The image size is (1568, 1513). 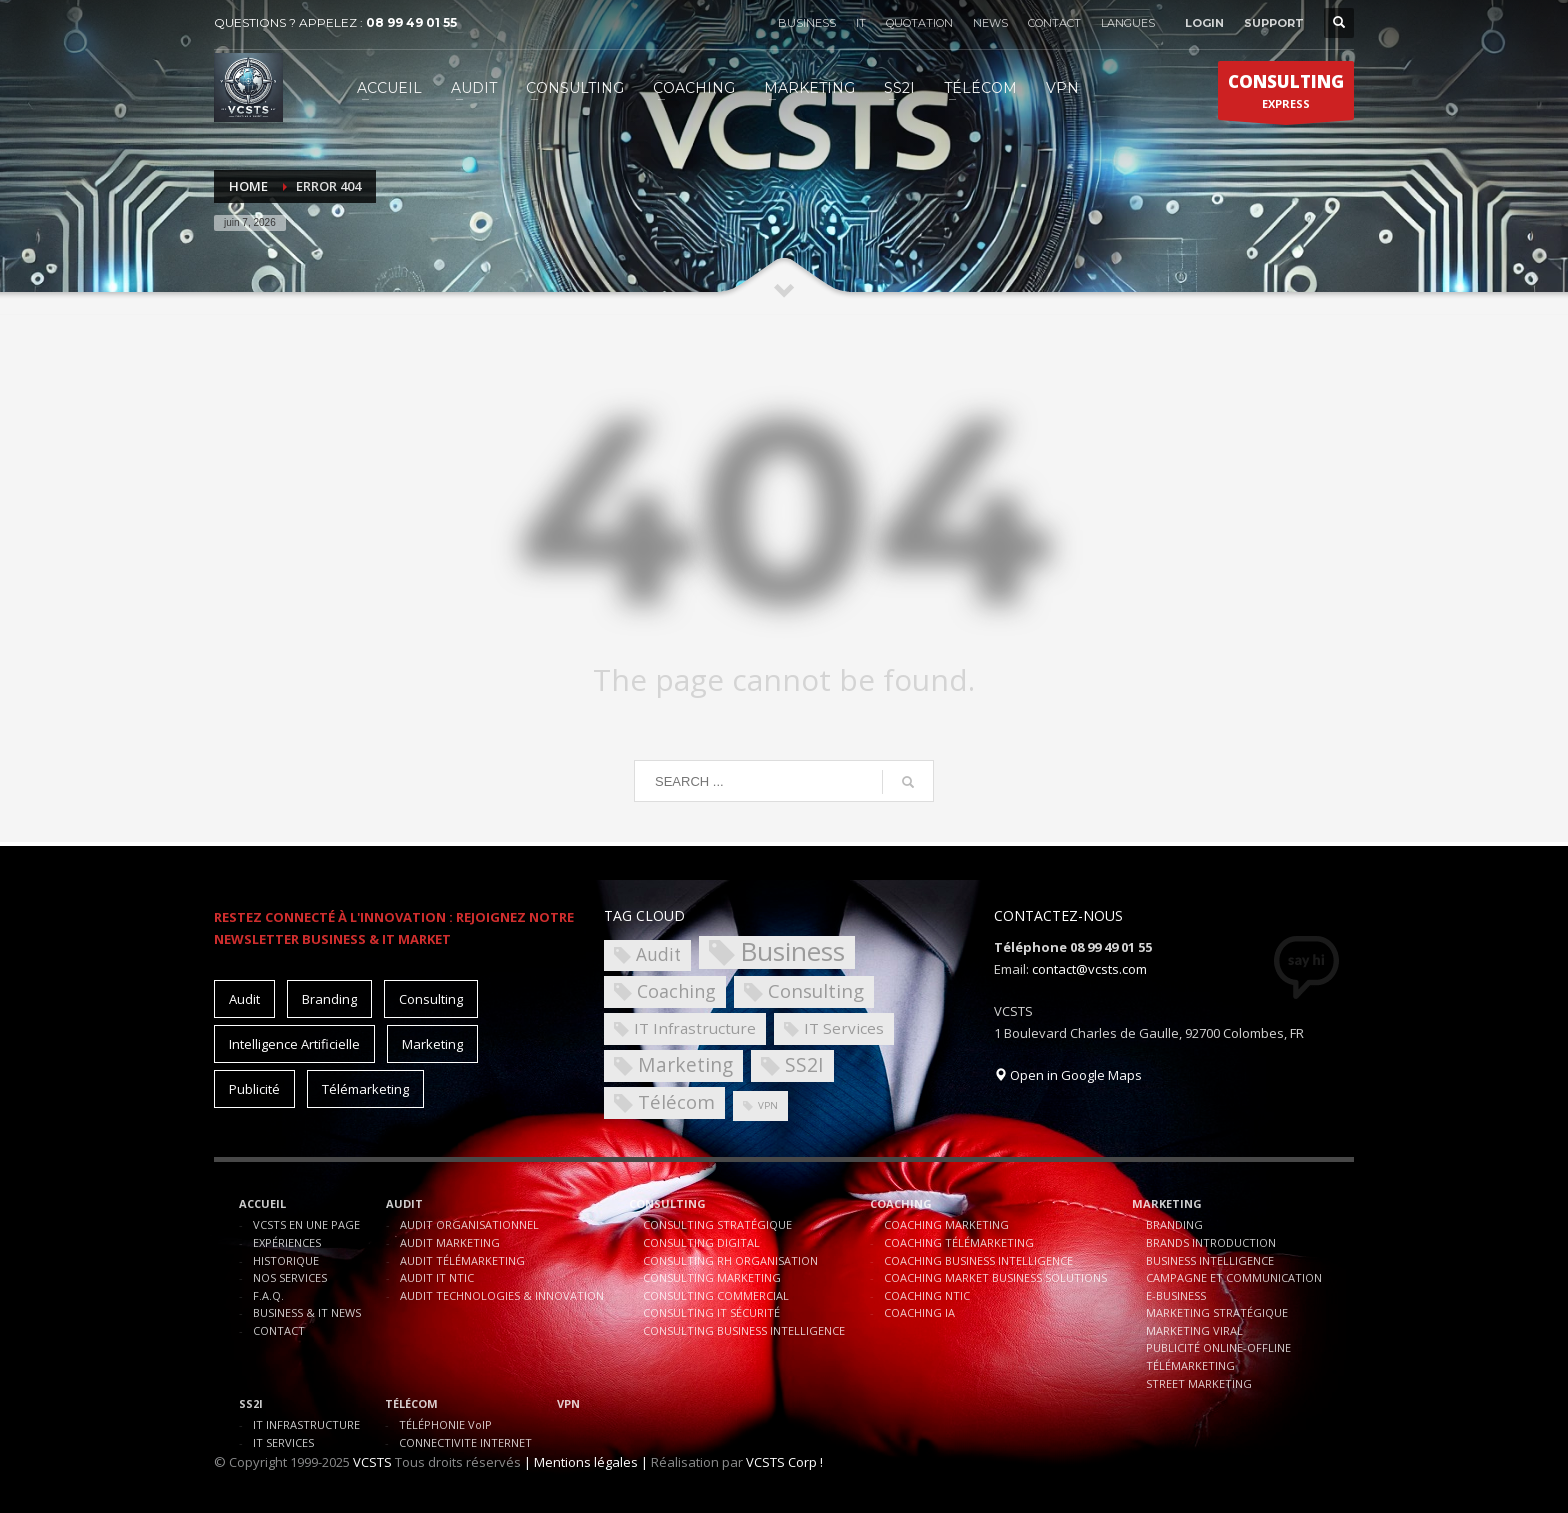 What do you see at coordinates (251, 1403) in the screenshot?
I see `SS2I` at bounding box center [251, 1403].